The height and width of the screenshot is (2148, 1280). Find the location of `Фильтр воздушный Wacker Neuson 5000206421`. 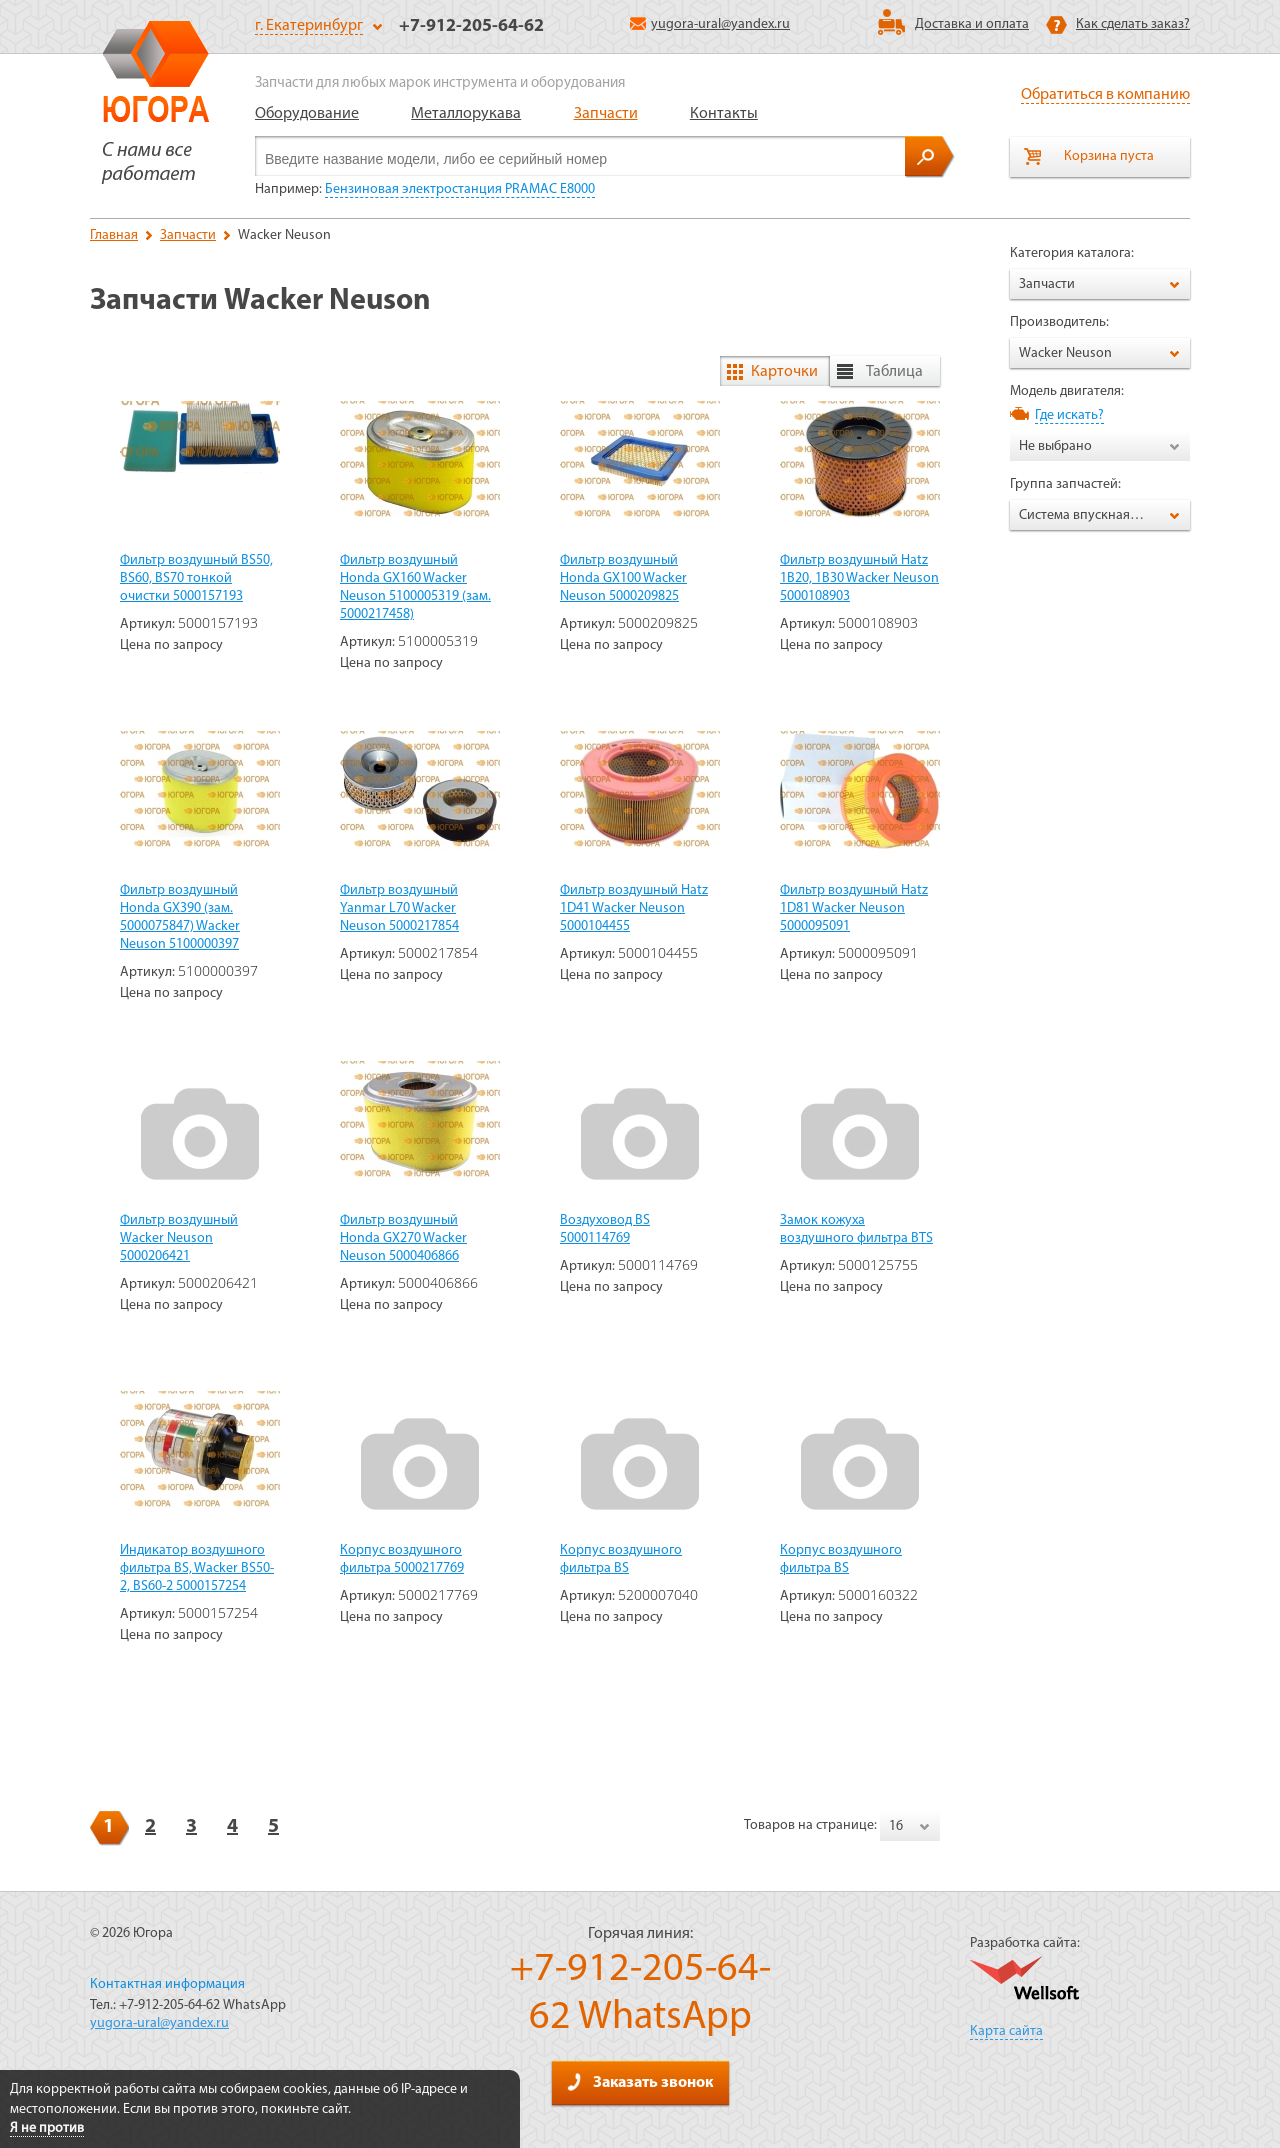

Фильтр воздушный Wacker Neuson 5000206421 is located at coordinates (179, 1238).